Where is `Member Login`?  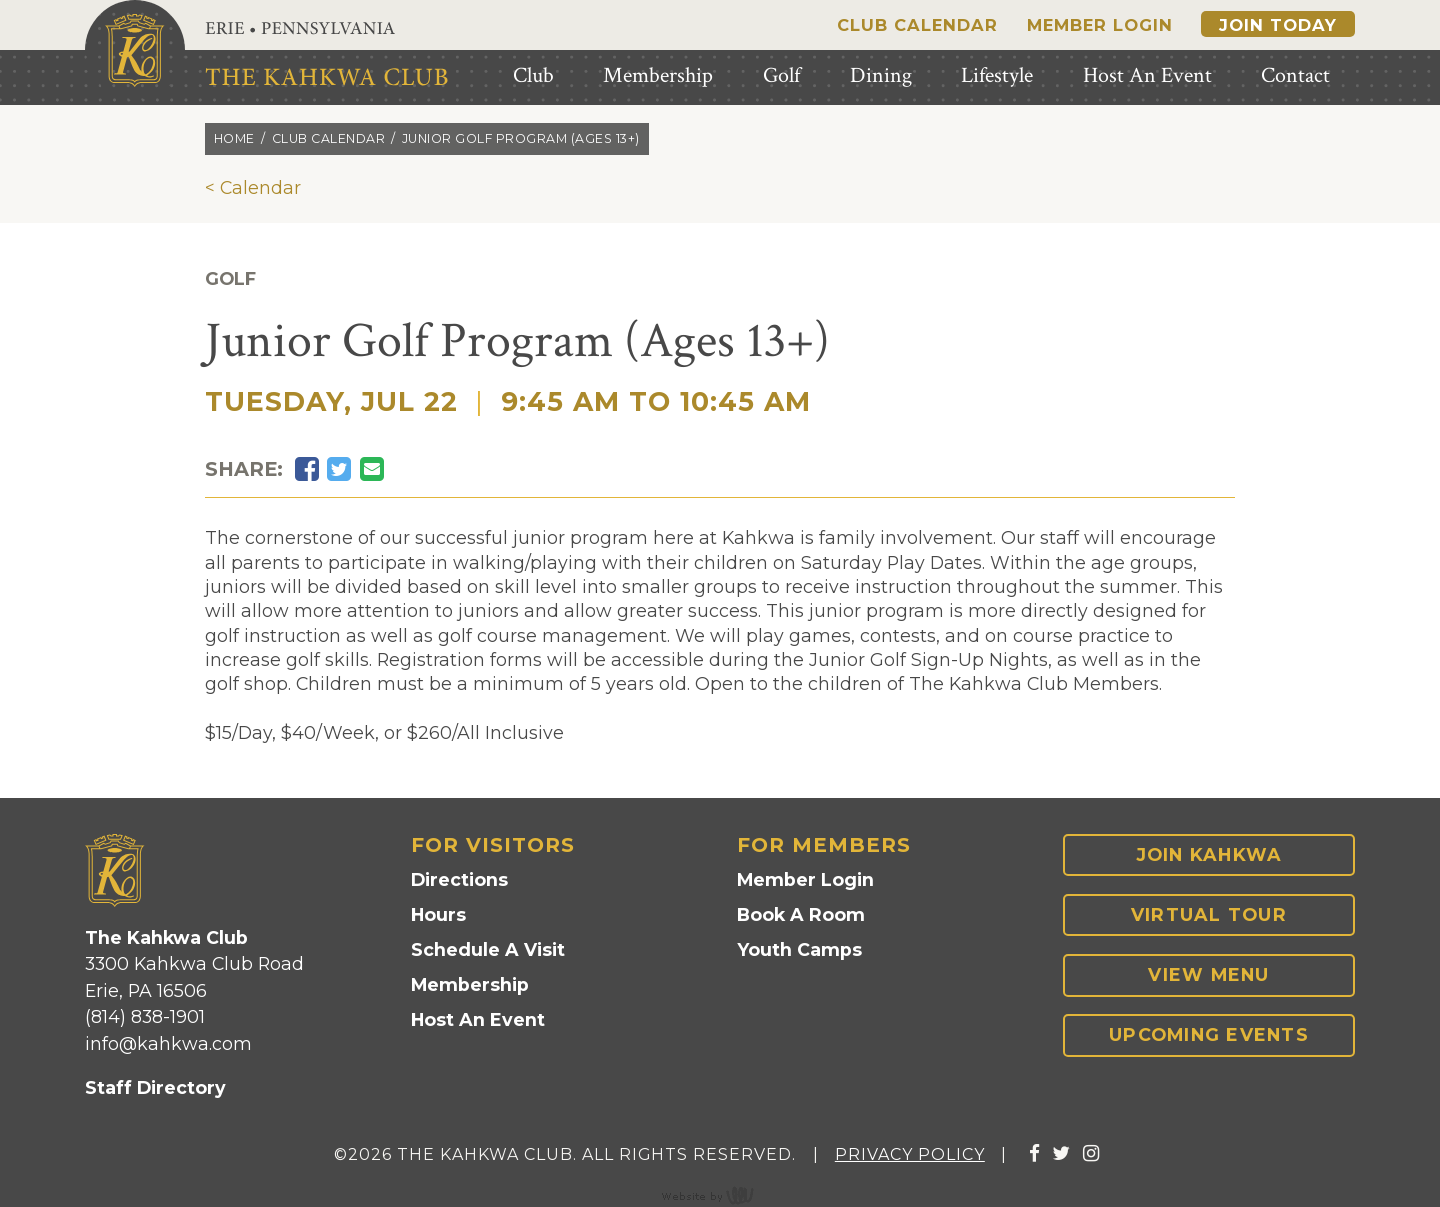
Member Login is located at coordinates (1100, 25).